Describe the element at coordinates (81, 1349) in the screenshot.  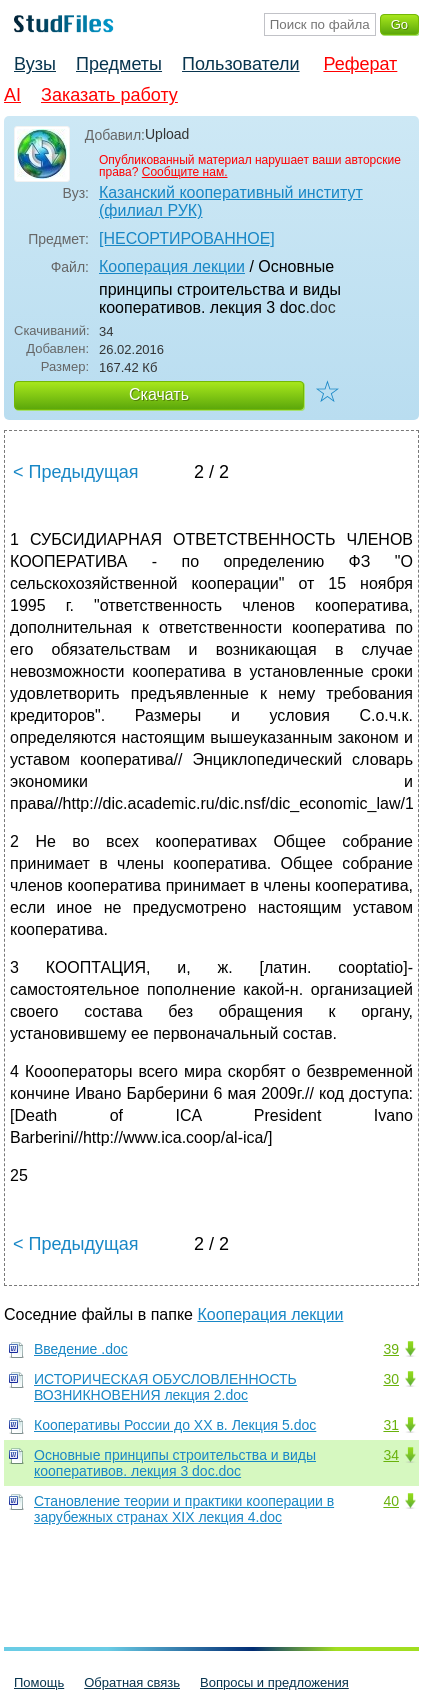
I see `Введение .doc` at that location.